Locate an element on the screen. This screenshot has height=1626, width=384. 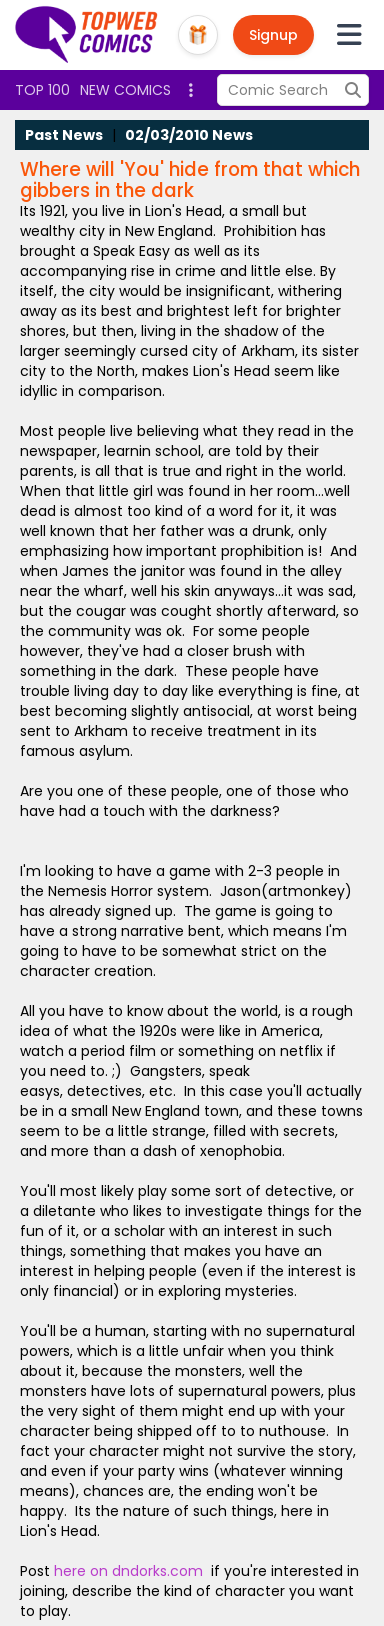
02/03/2010 News is located at coordinates (189, 135).